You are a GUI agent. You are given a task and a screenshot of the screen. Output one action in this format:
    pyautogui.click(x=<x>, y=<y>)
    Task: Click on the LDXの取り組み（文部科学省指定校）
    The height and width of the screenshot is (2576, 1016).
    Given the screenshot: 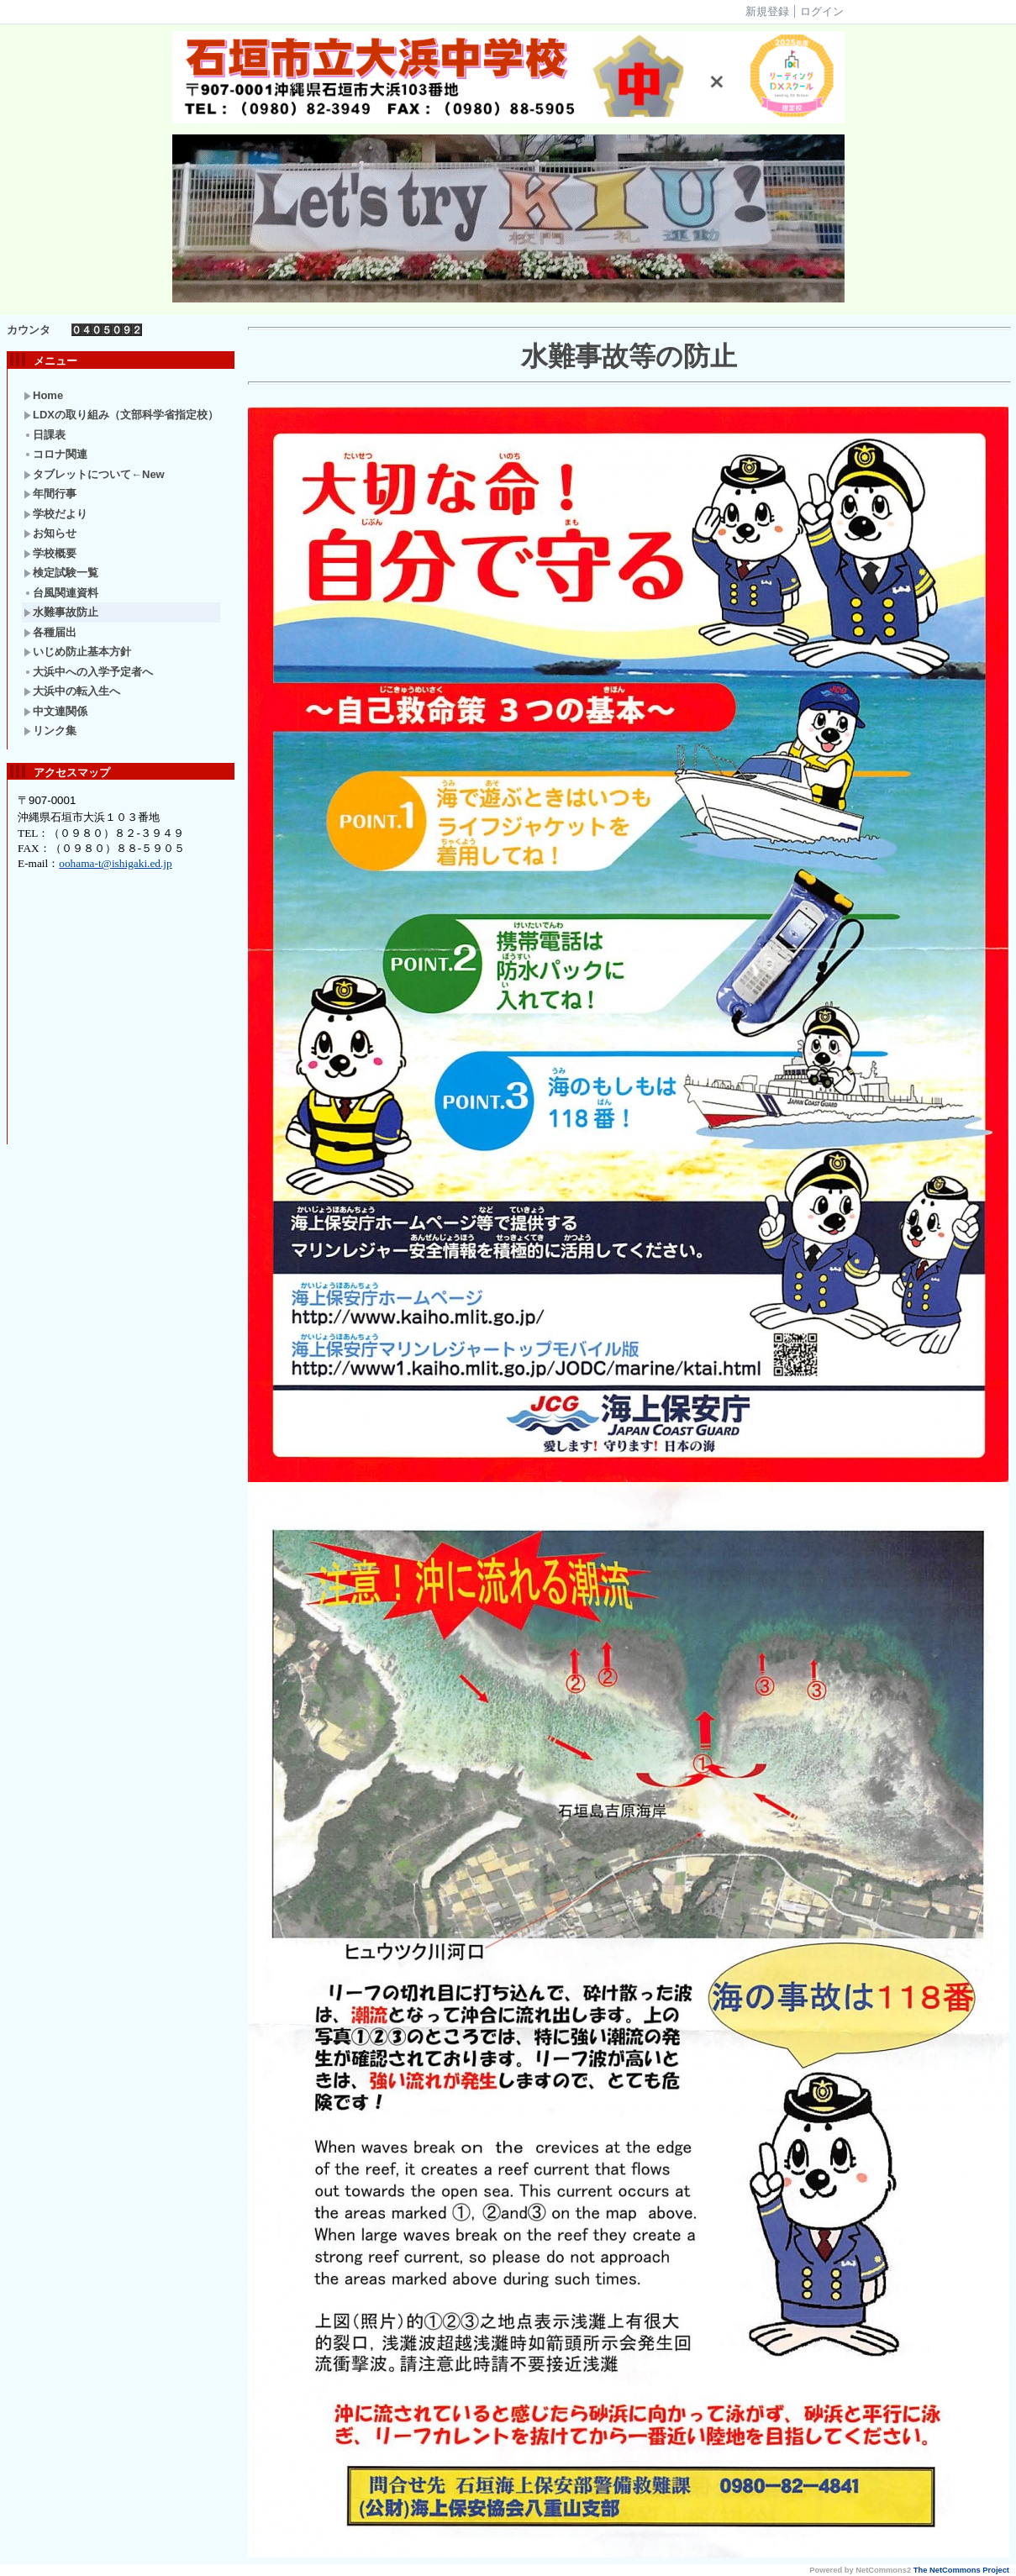 What is the action you would take?
    pyautogui.click(x=121, y=414)
    